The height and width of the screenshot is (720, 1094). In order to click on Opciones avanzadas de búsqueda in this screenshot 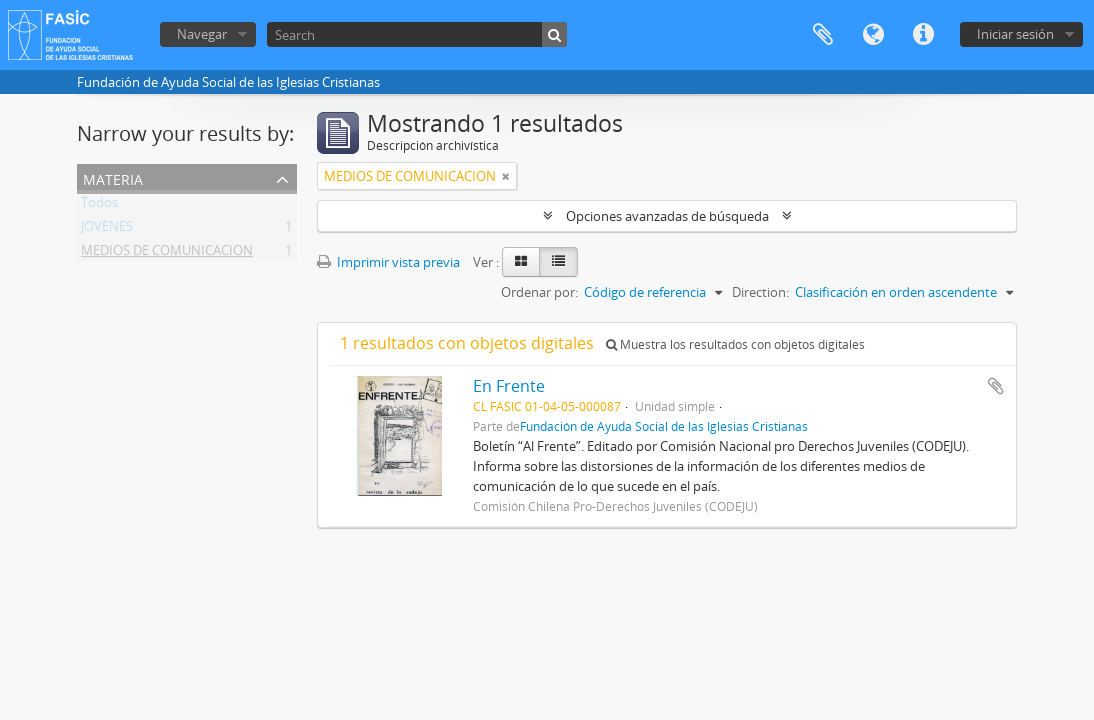, I will do `click(667, 216)`.